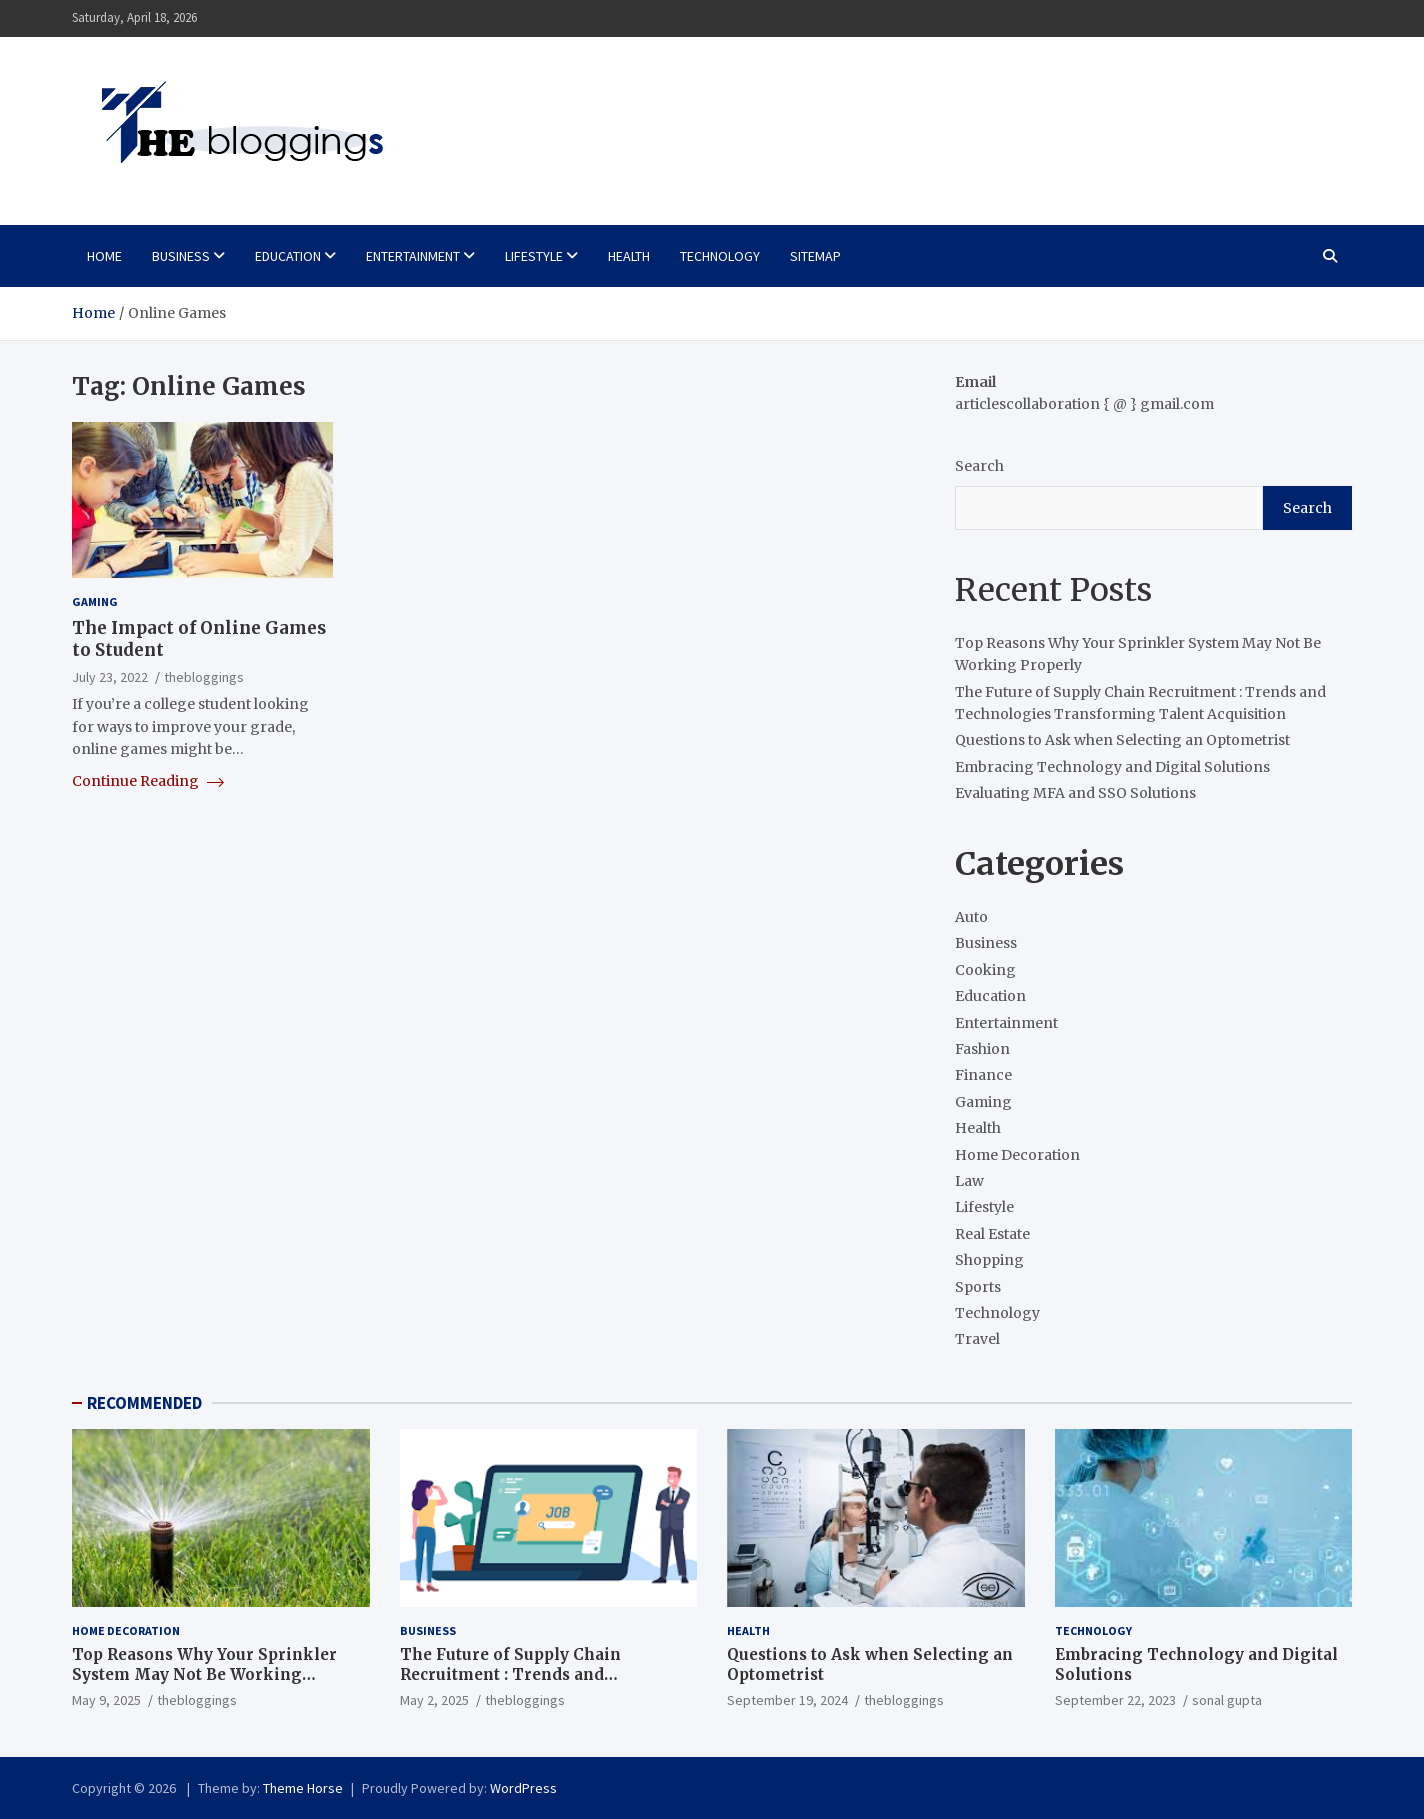  What do you see at coordinates (971, 917) in the screenshot?
I see `Auto` at bounding box center [971, 917].